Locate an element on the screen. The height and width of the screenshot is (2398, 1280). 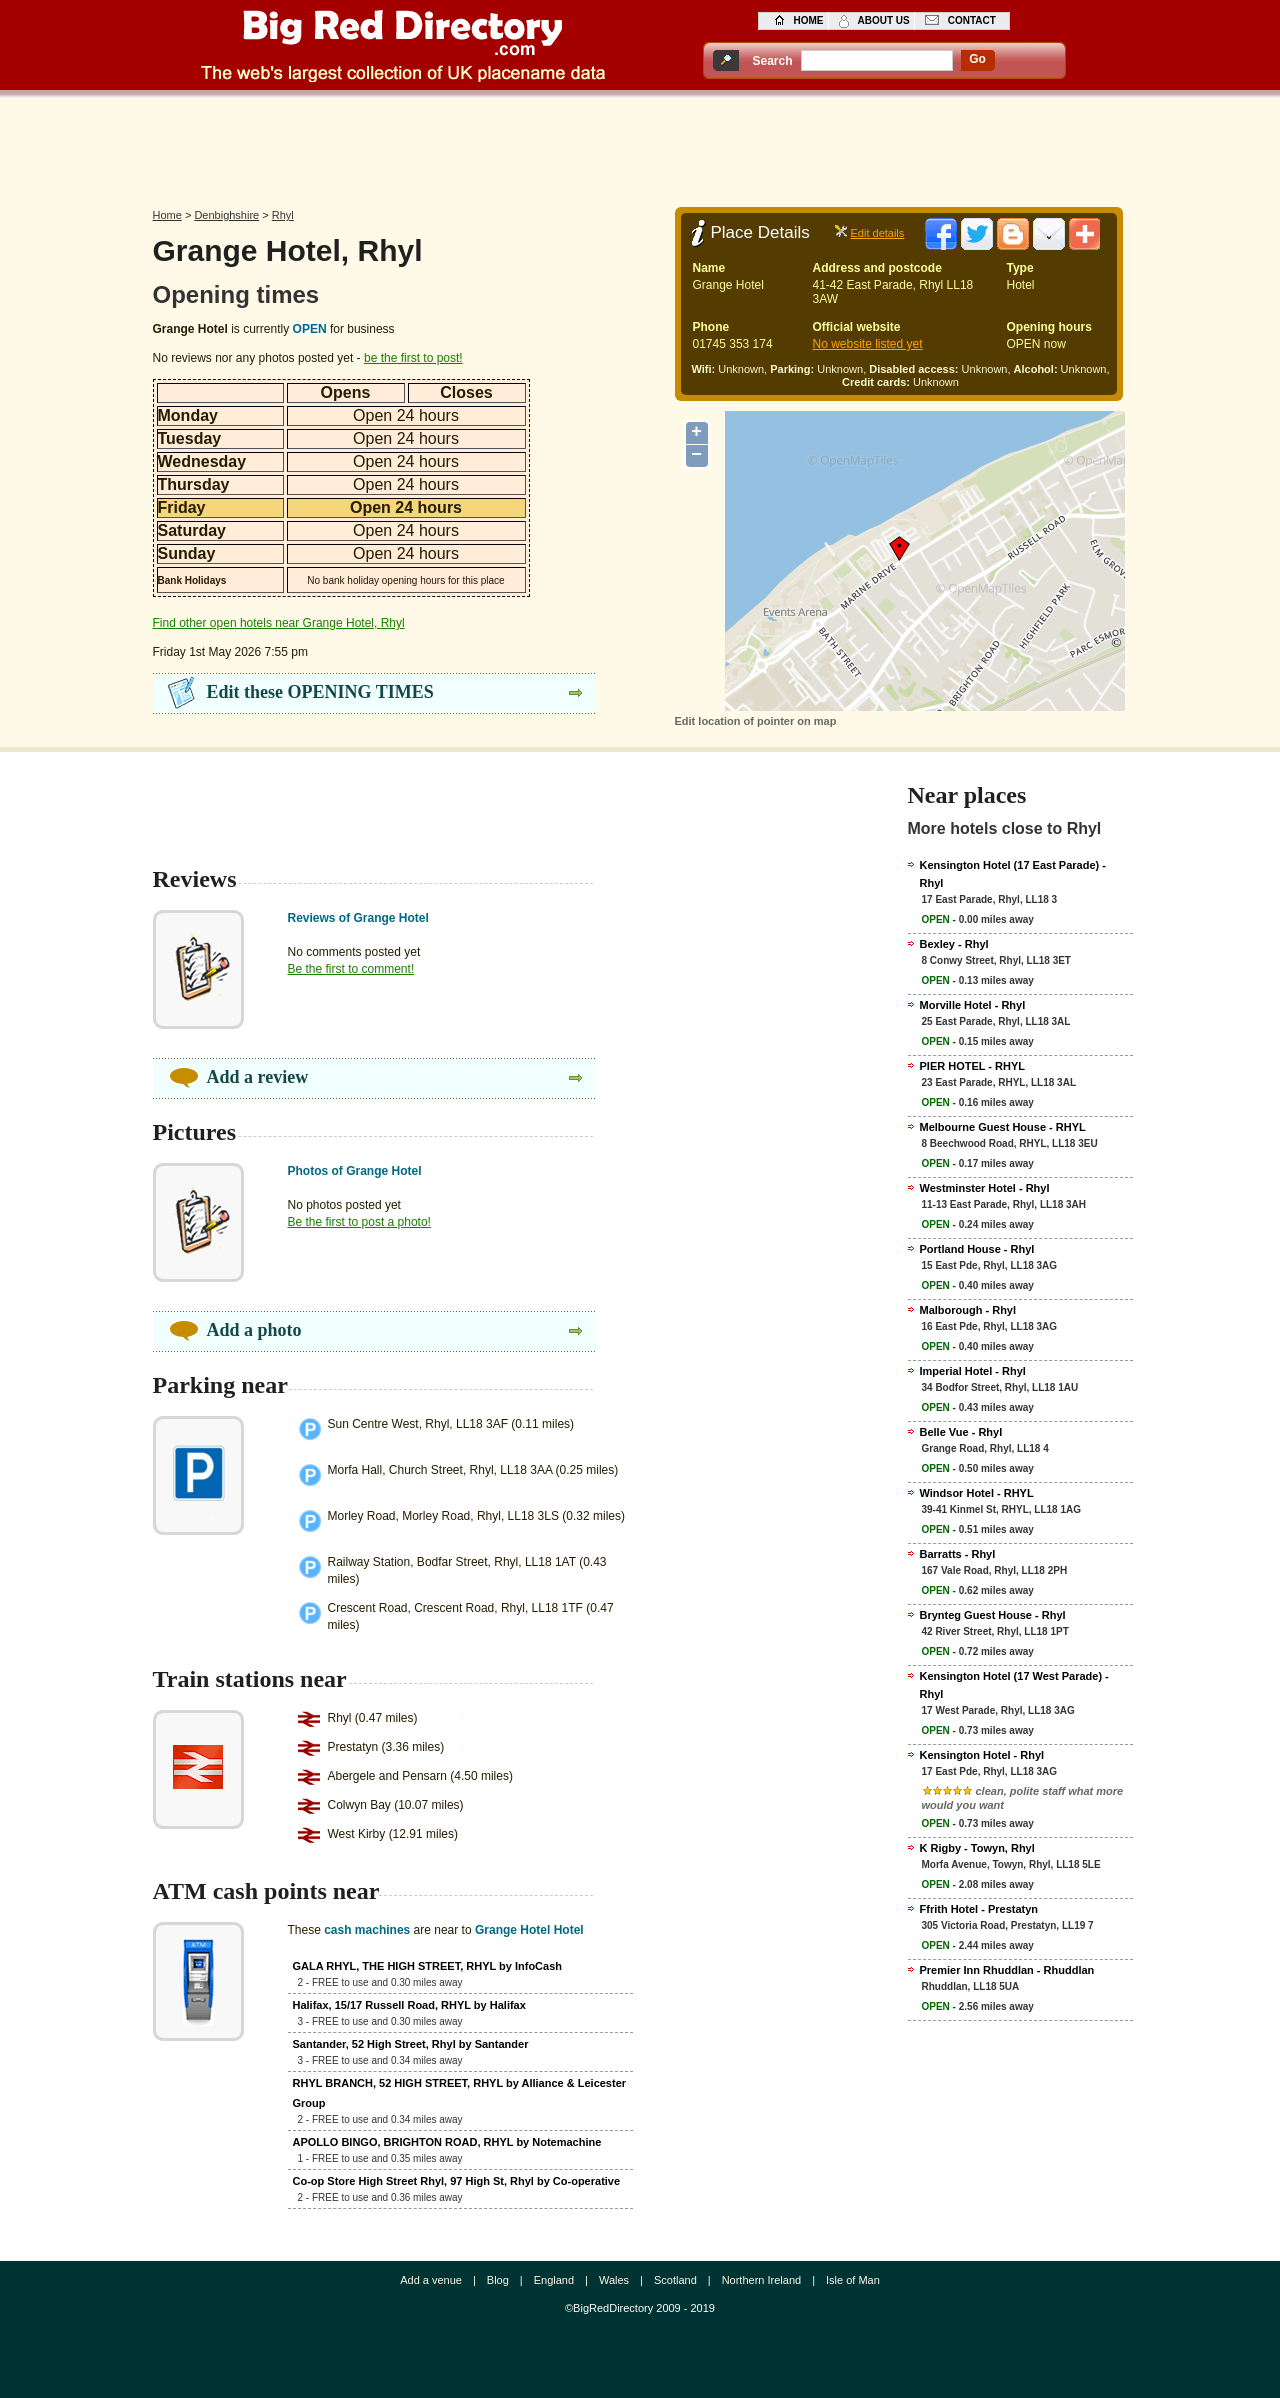
about us is located at coordinates (884, 20).